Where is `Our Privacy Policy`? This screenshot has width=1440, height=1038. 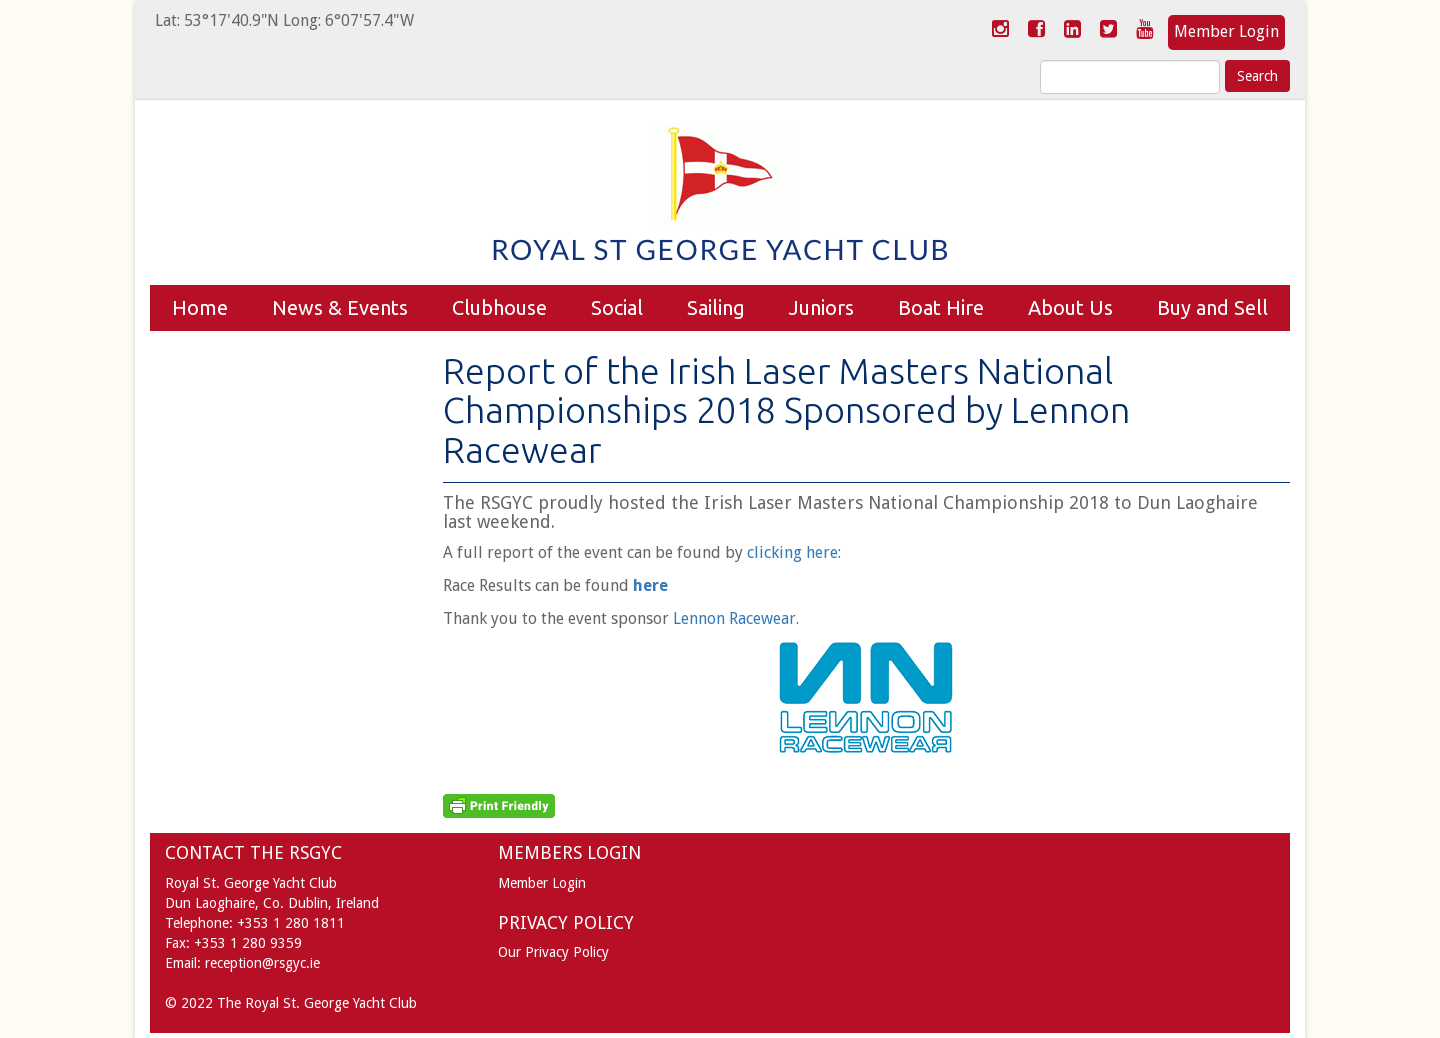 Our Privacy Policy is located at coordinates (553, 952).